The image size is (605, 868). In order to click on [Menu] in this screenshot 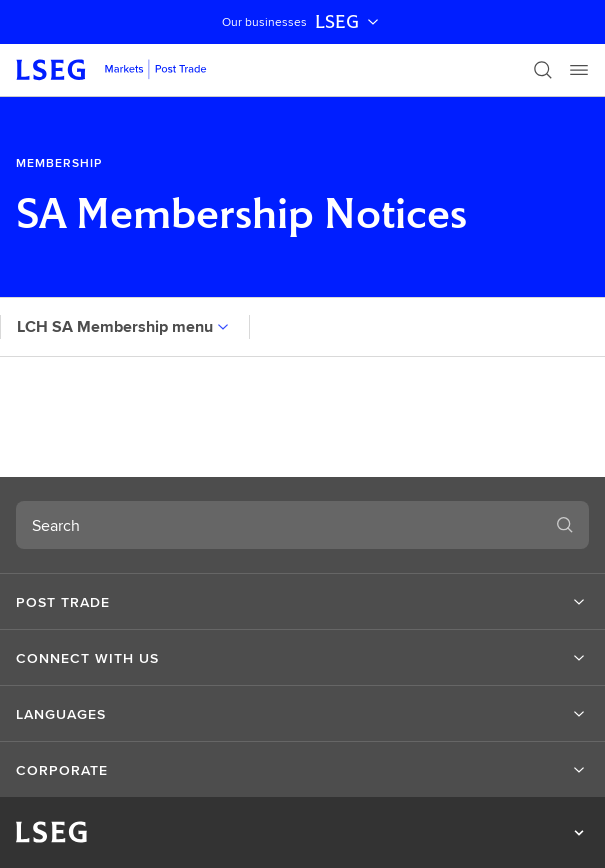, I will do `click(579, 70)`.